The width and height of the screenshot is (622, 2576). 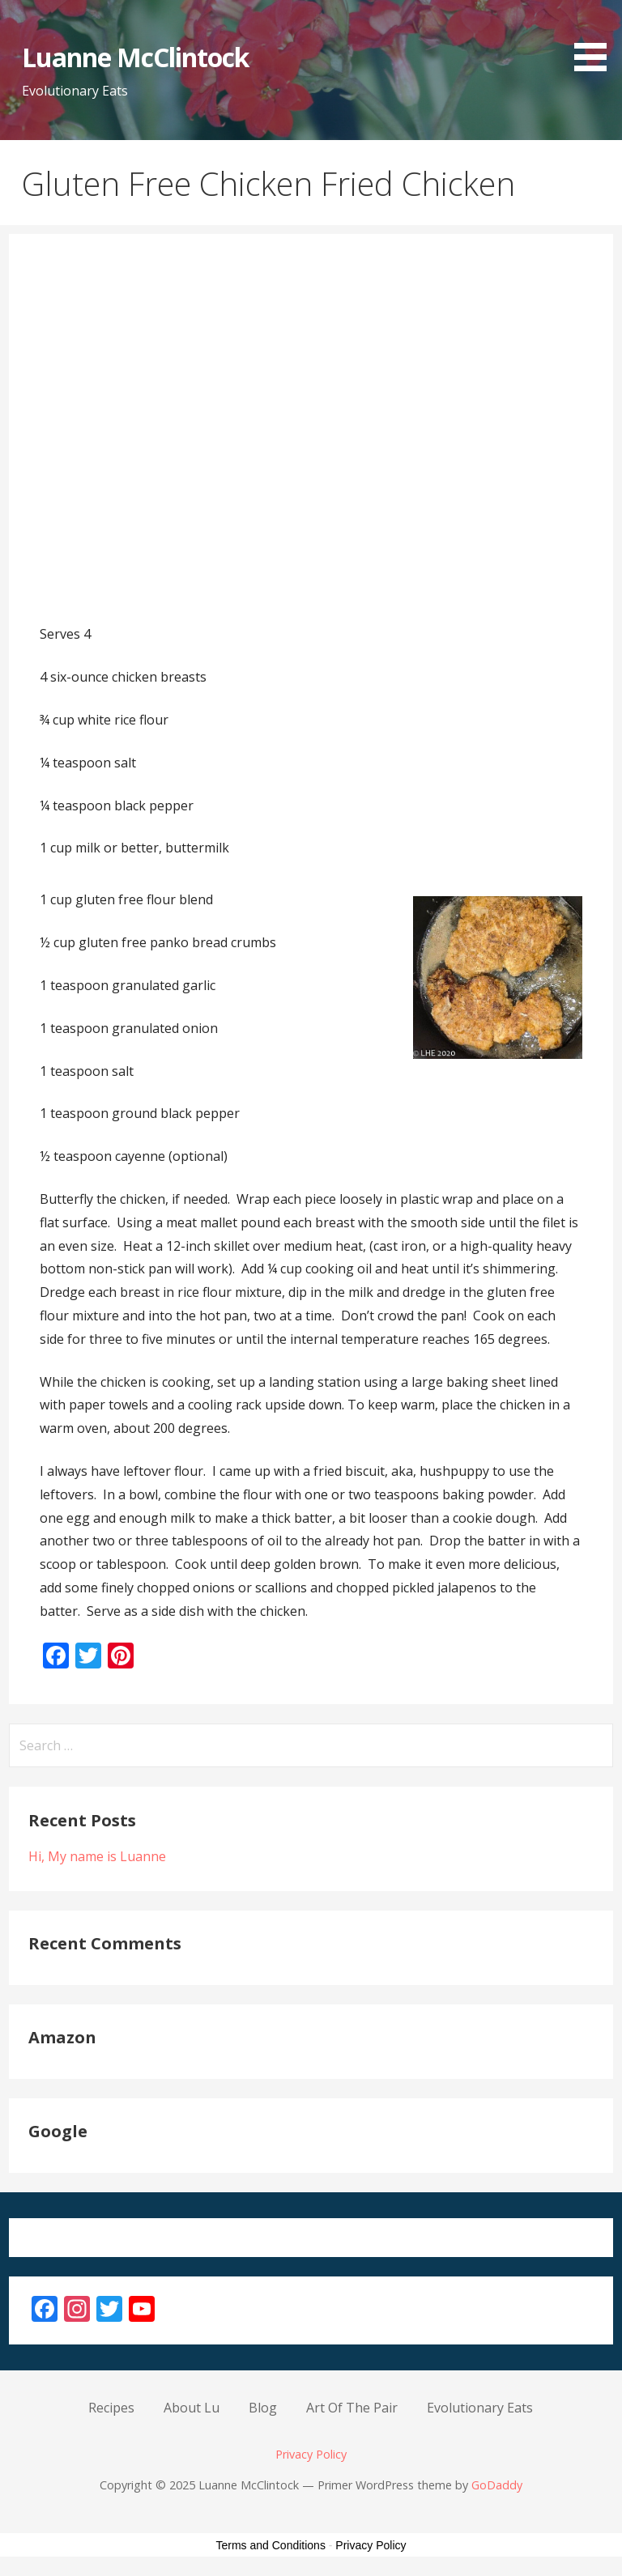 I want to click on Luanne McClintock, so click(x=135, y=57).